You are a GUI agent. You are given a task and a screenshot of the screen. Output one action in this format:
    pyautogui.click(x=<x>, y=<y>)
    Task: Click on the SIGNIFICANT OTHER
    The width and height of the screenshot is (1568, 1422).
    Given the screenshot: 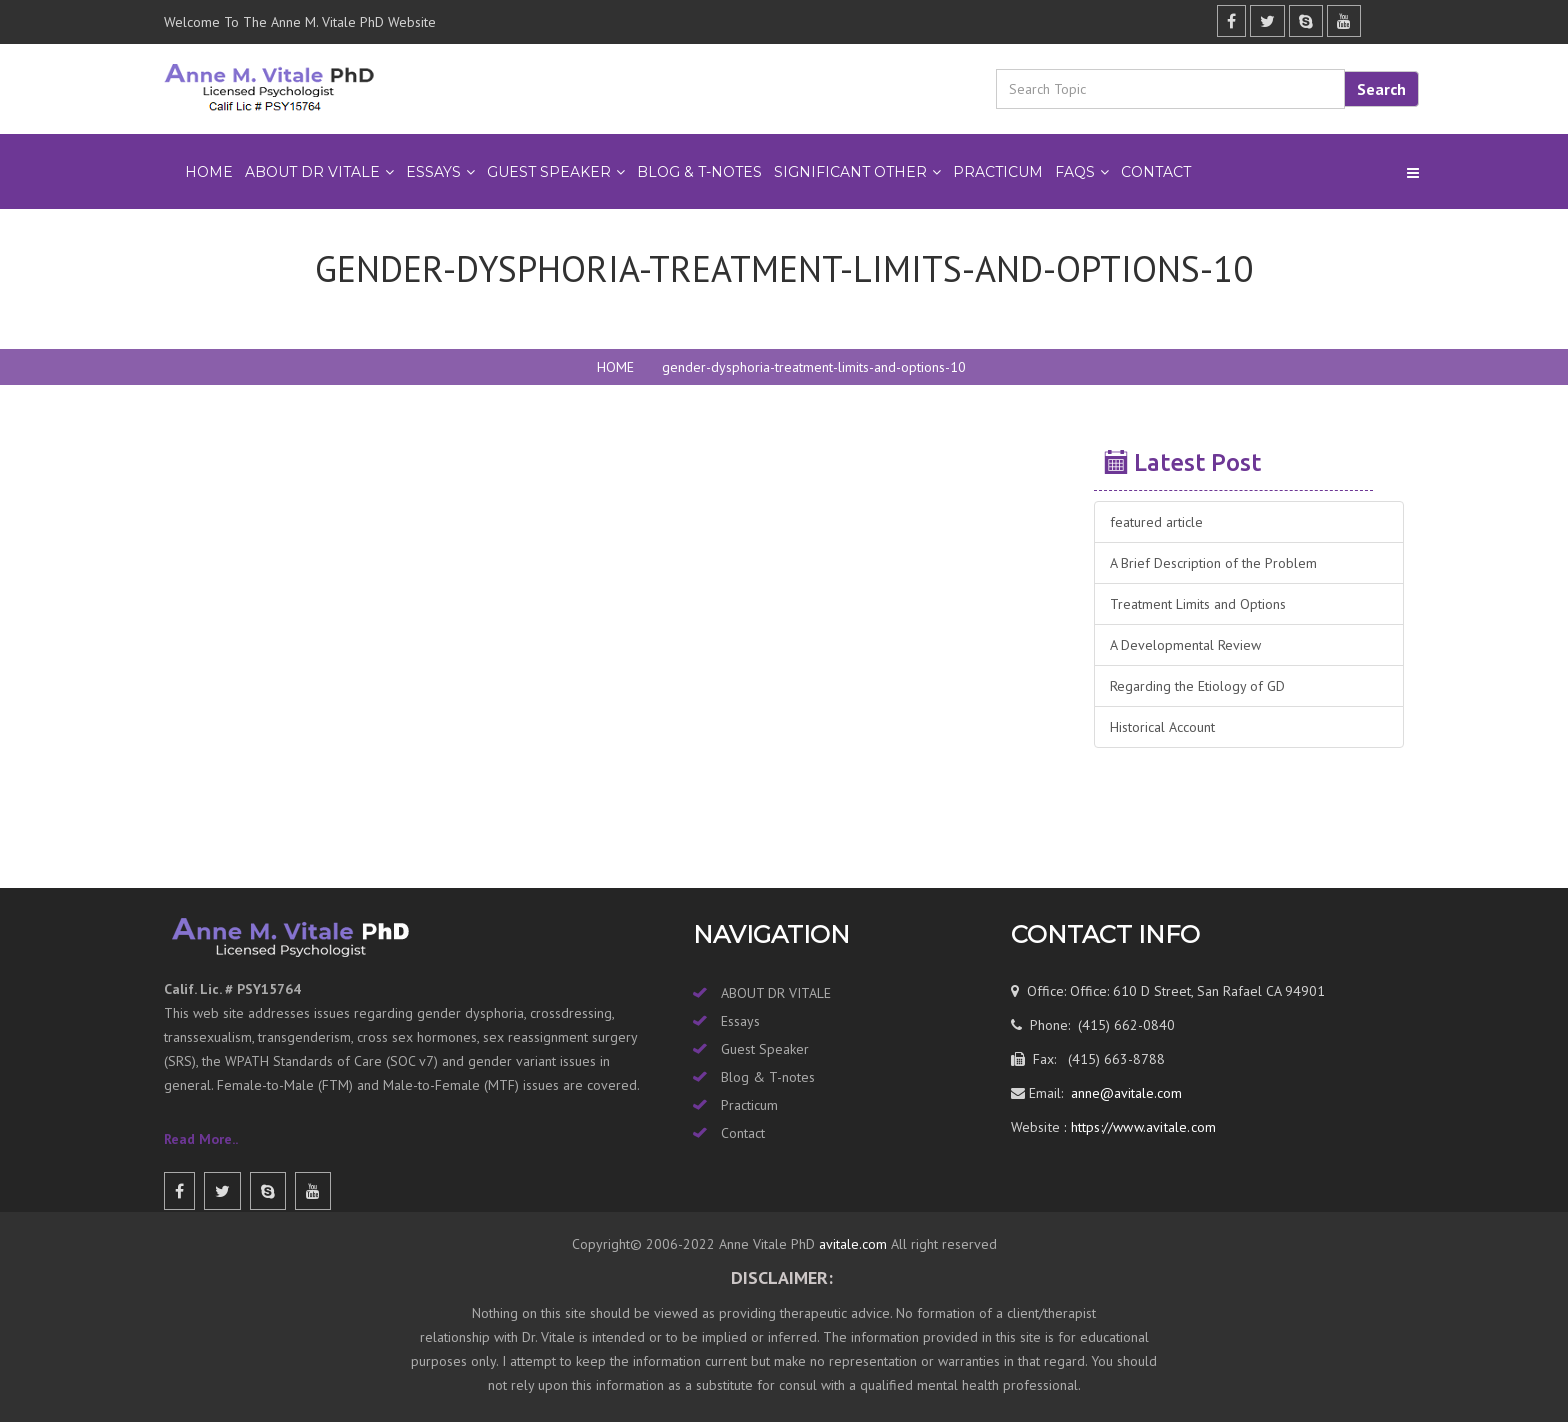 What is the action you would take?
    pyautogui.click(x=850, y=172)
    